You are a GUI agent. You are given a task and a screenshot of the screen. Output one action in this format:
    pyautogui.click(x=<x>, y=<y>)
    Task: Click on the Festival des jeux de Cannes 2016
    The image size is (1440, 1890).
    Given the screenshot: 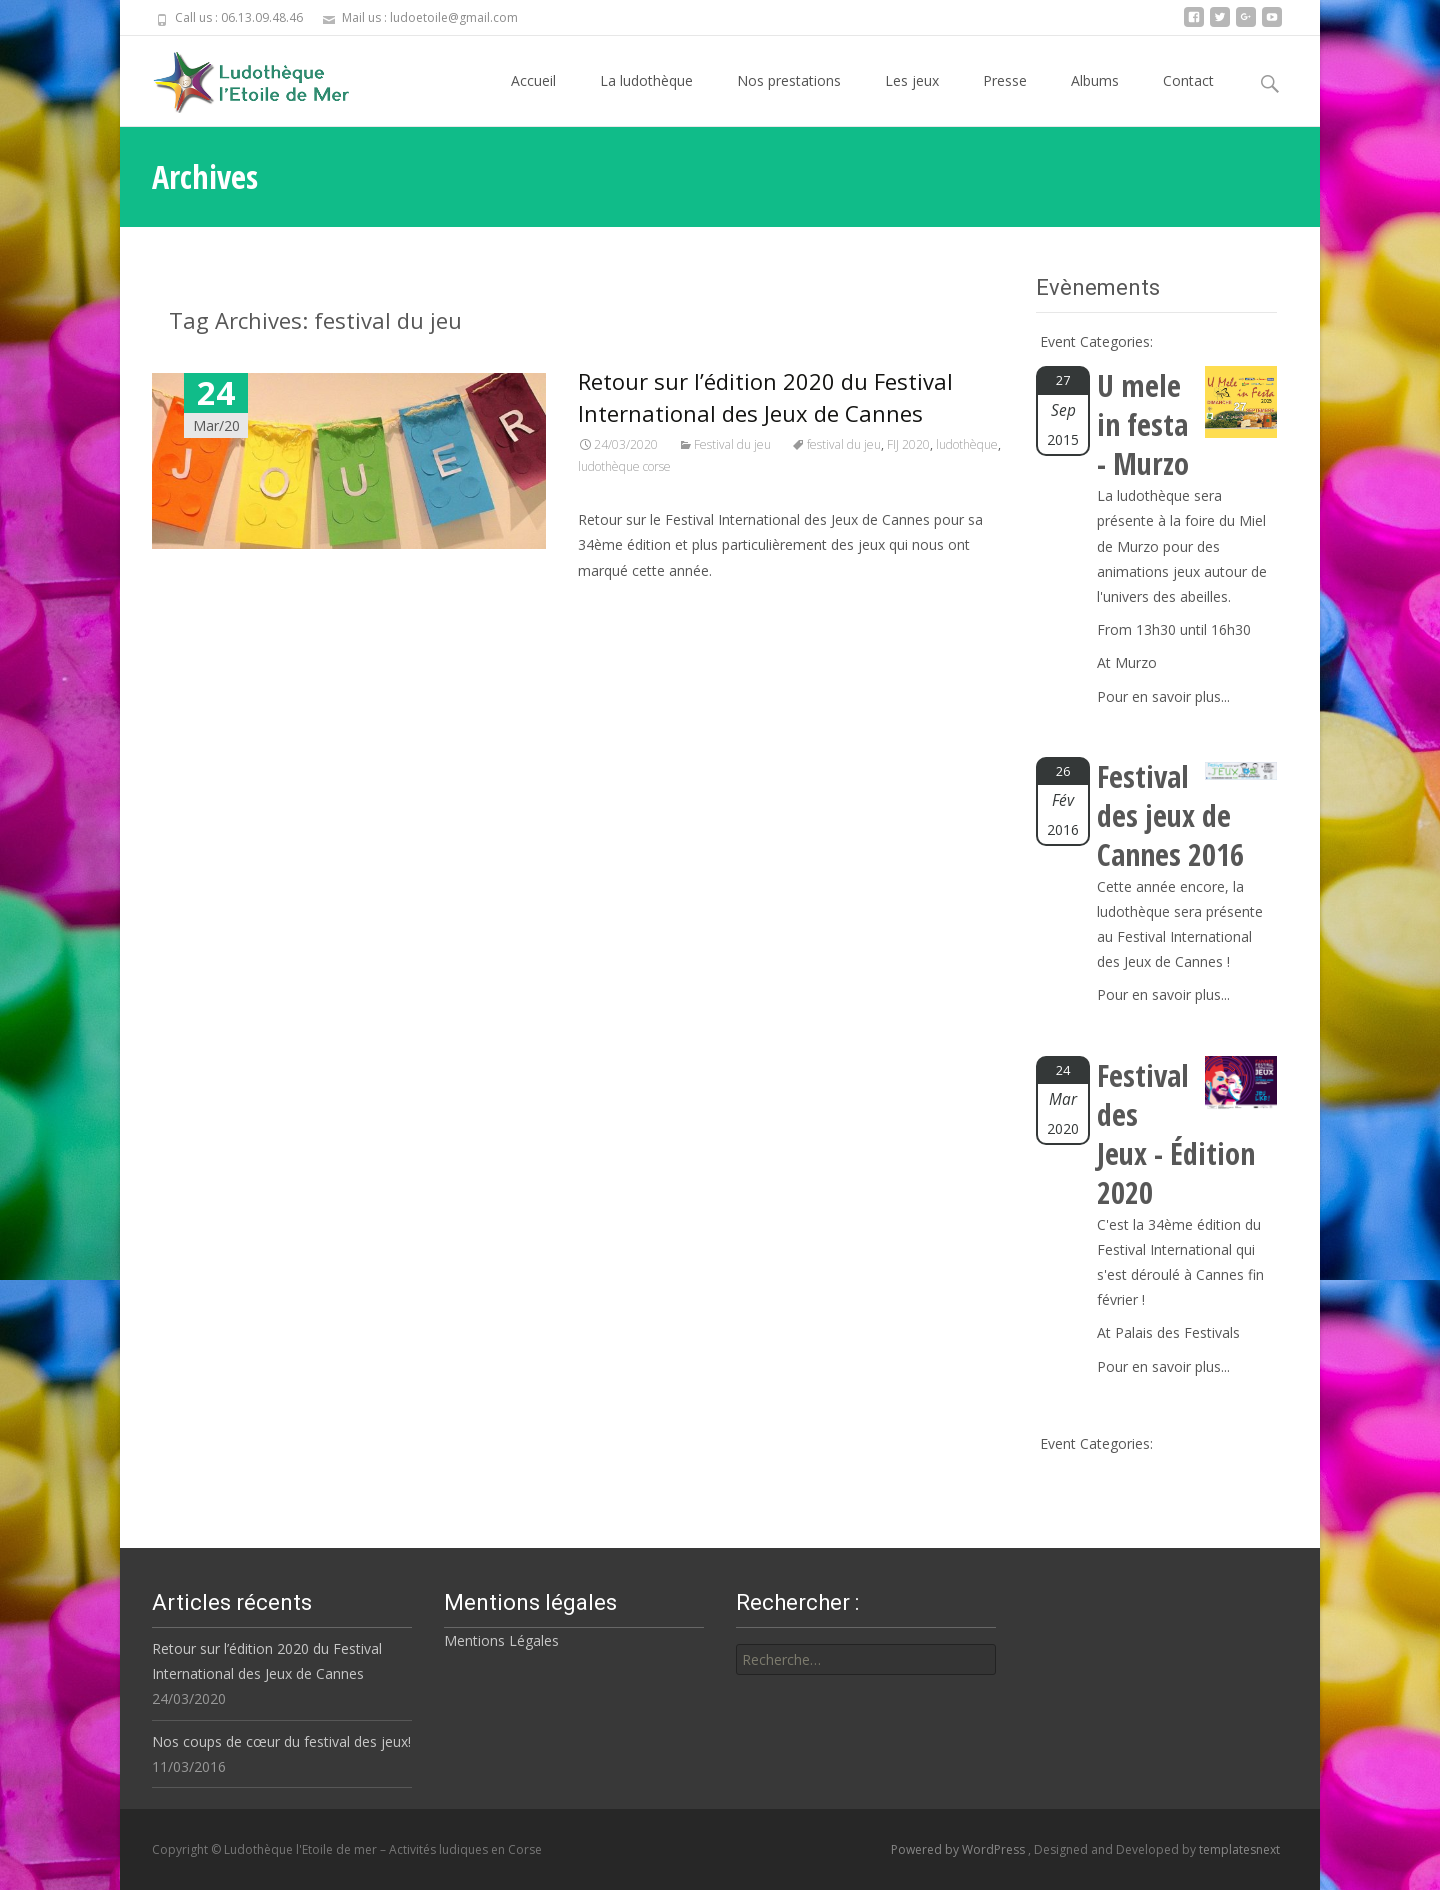 What is the action you would take?
    pyautogui.click(x=1170, y=815)
    